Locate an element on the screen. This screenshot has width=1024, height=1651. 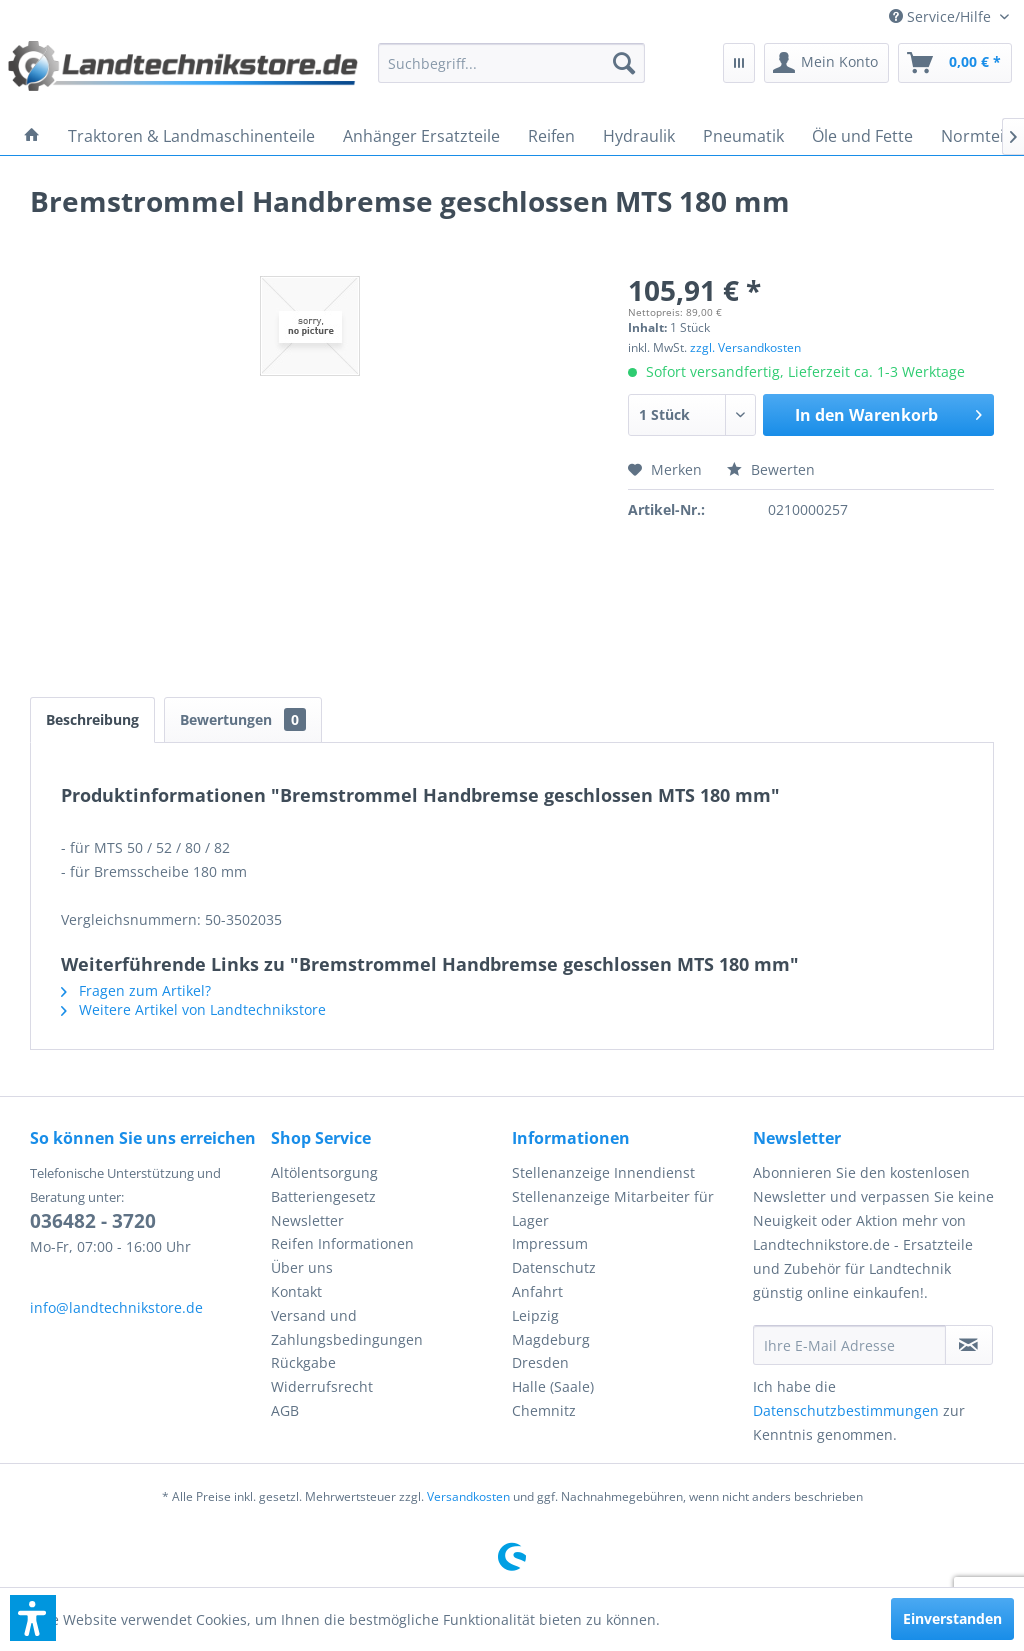
[menuitem] is located at coordinates (949, 16).